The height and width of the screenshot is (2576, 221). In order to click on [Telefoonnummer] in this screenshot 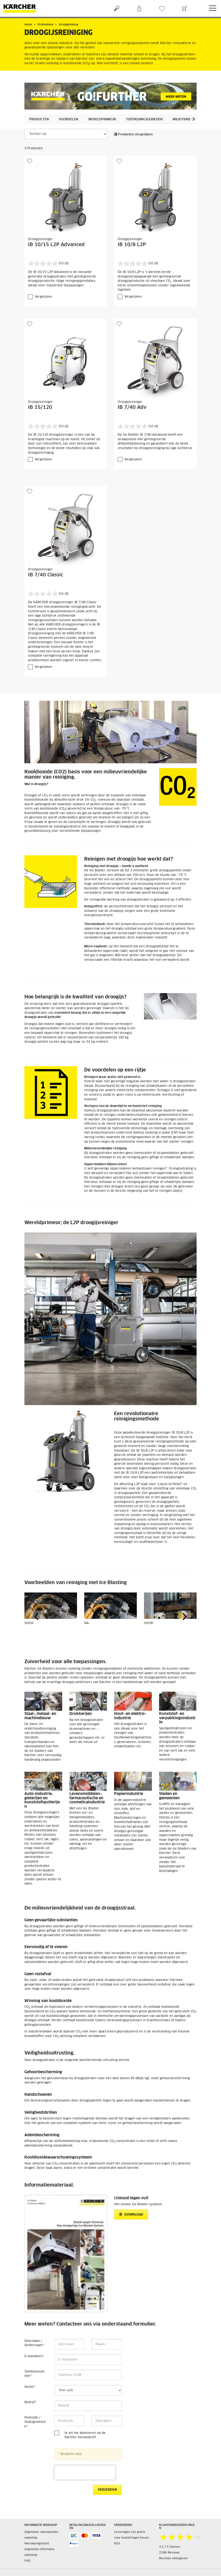, I will do `click(88, 2375)`.